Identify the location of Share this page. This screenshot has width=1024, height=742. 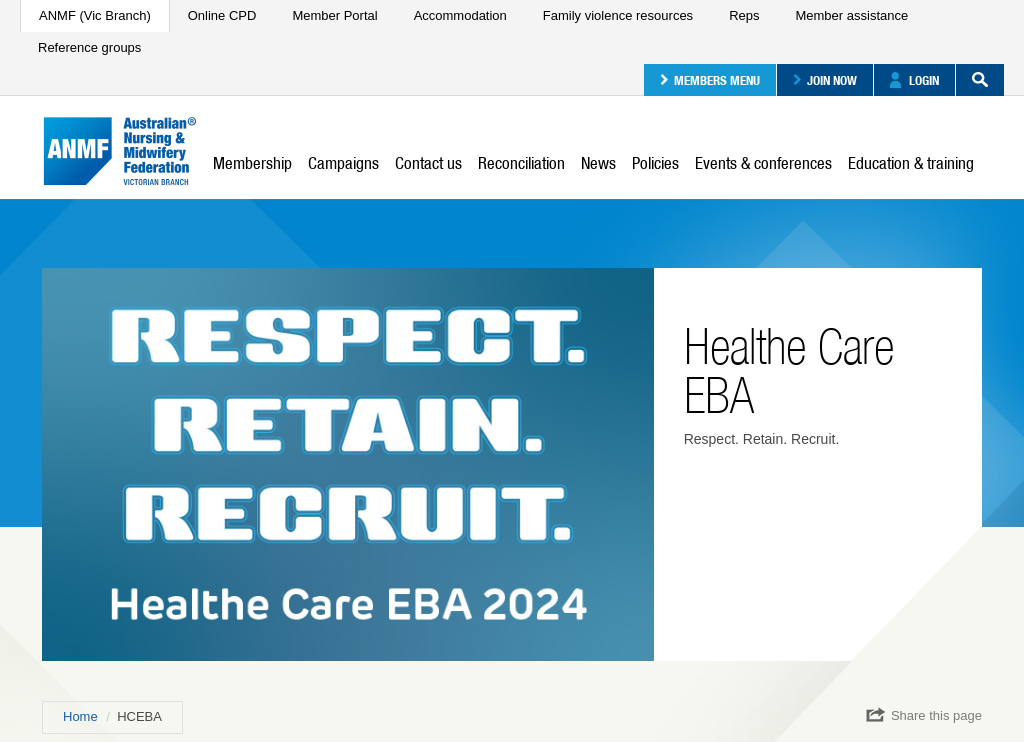
(924, 715).